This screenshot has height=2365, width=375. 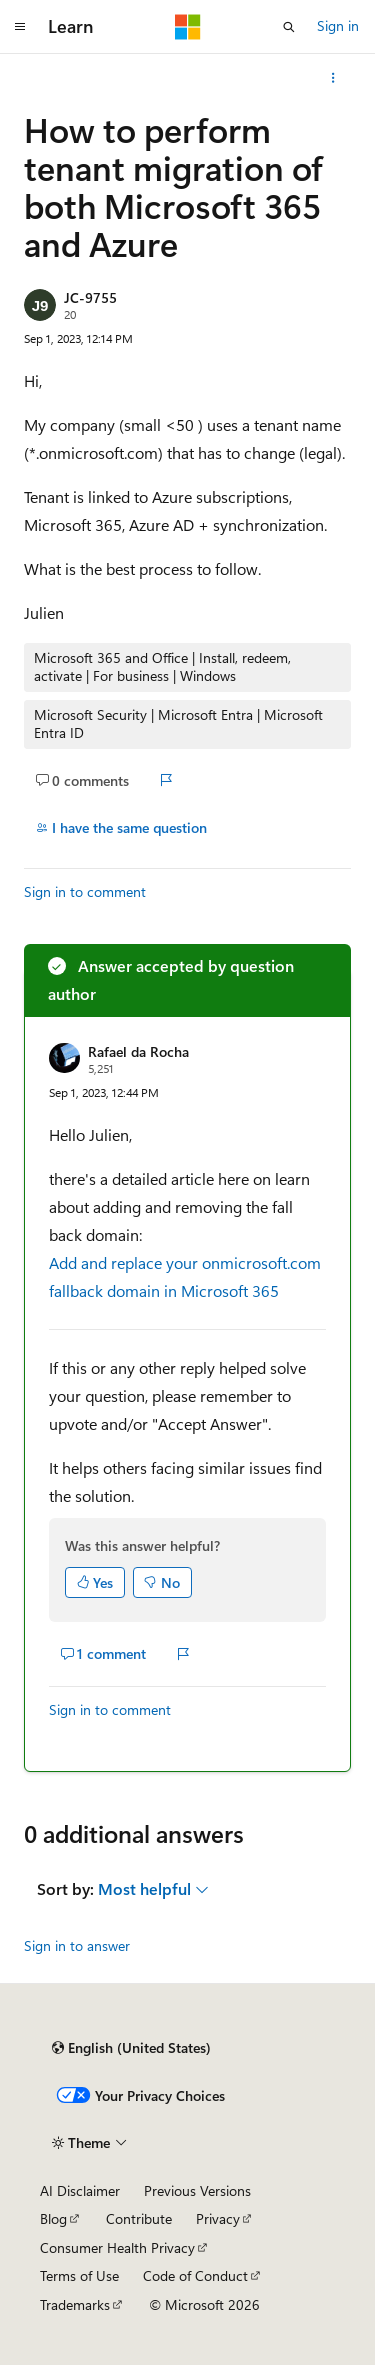 What do you see at coordinates (75, 2304) in the screenshot?
I see `Trademarks` at bounding box center [75, 2304].